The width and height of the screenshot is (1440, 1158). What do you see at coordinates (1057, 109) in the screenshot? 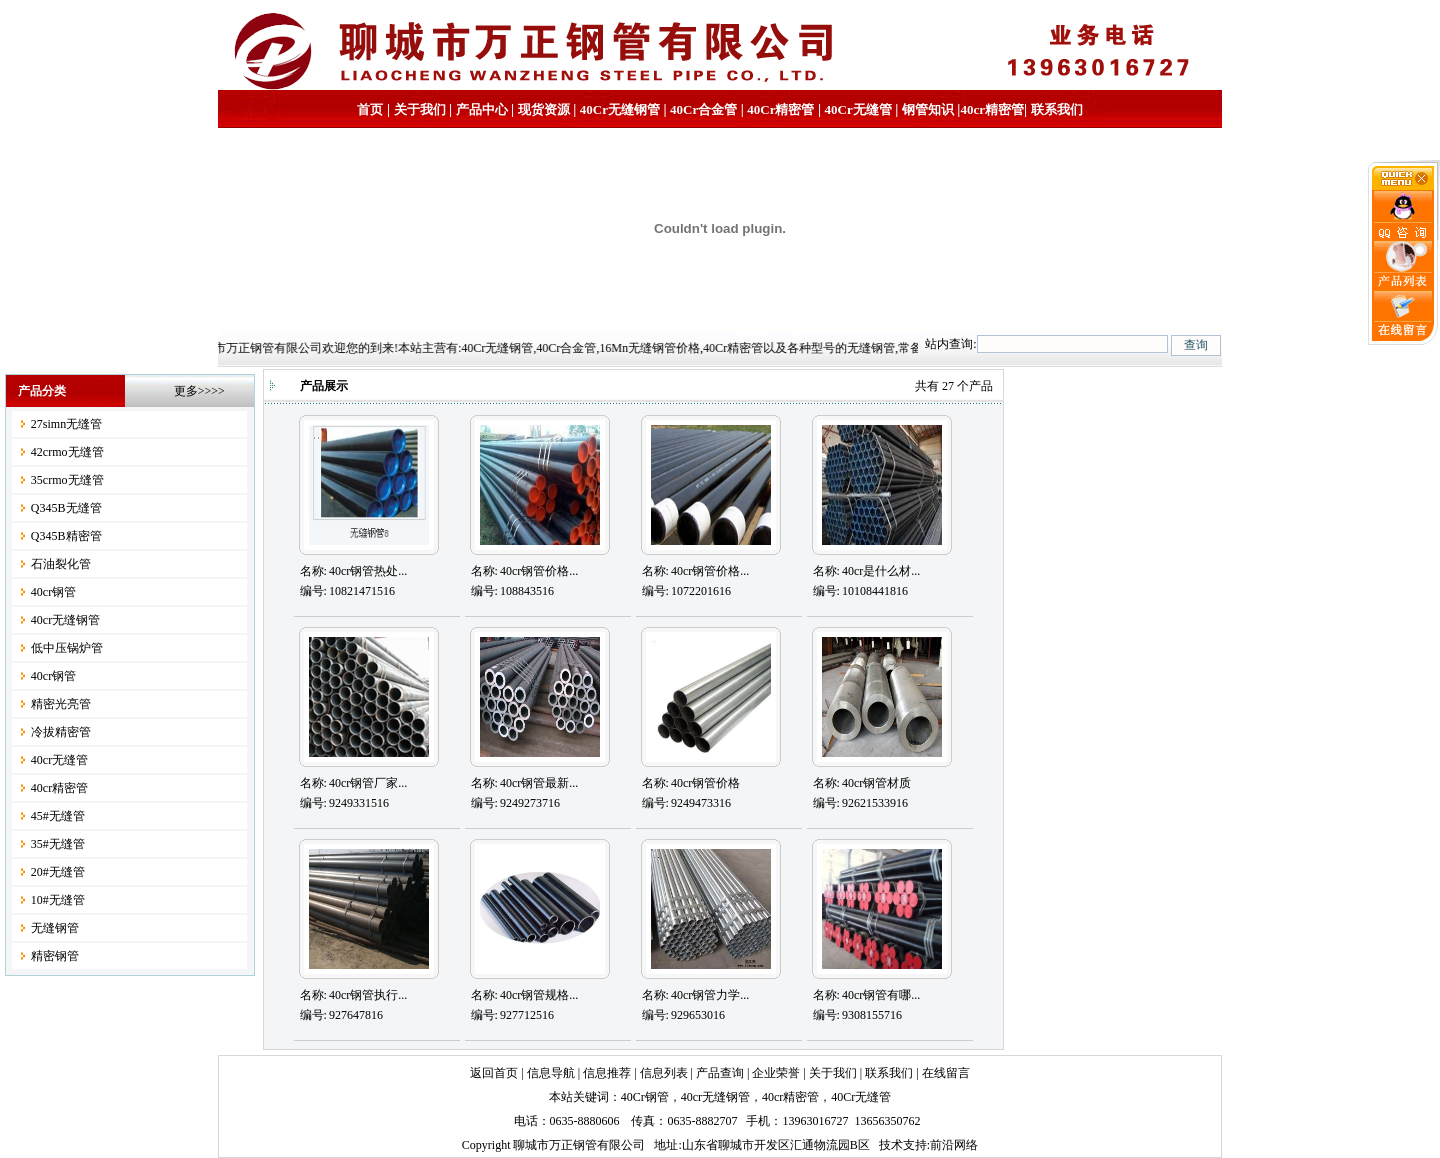
I see `联系我们` at bounding box center [1057, 109].